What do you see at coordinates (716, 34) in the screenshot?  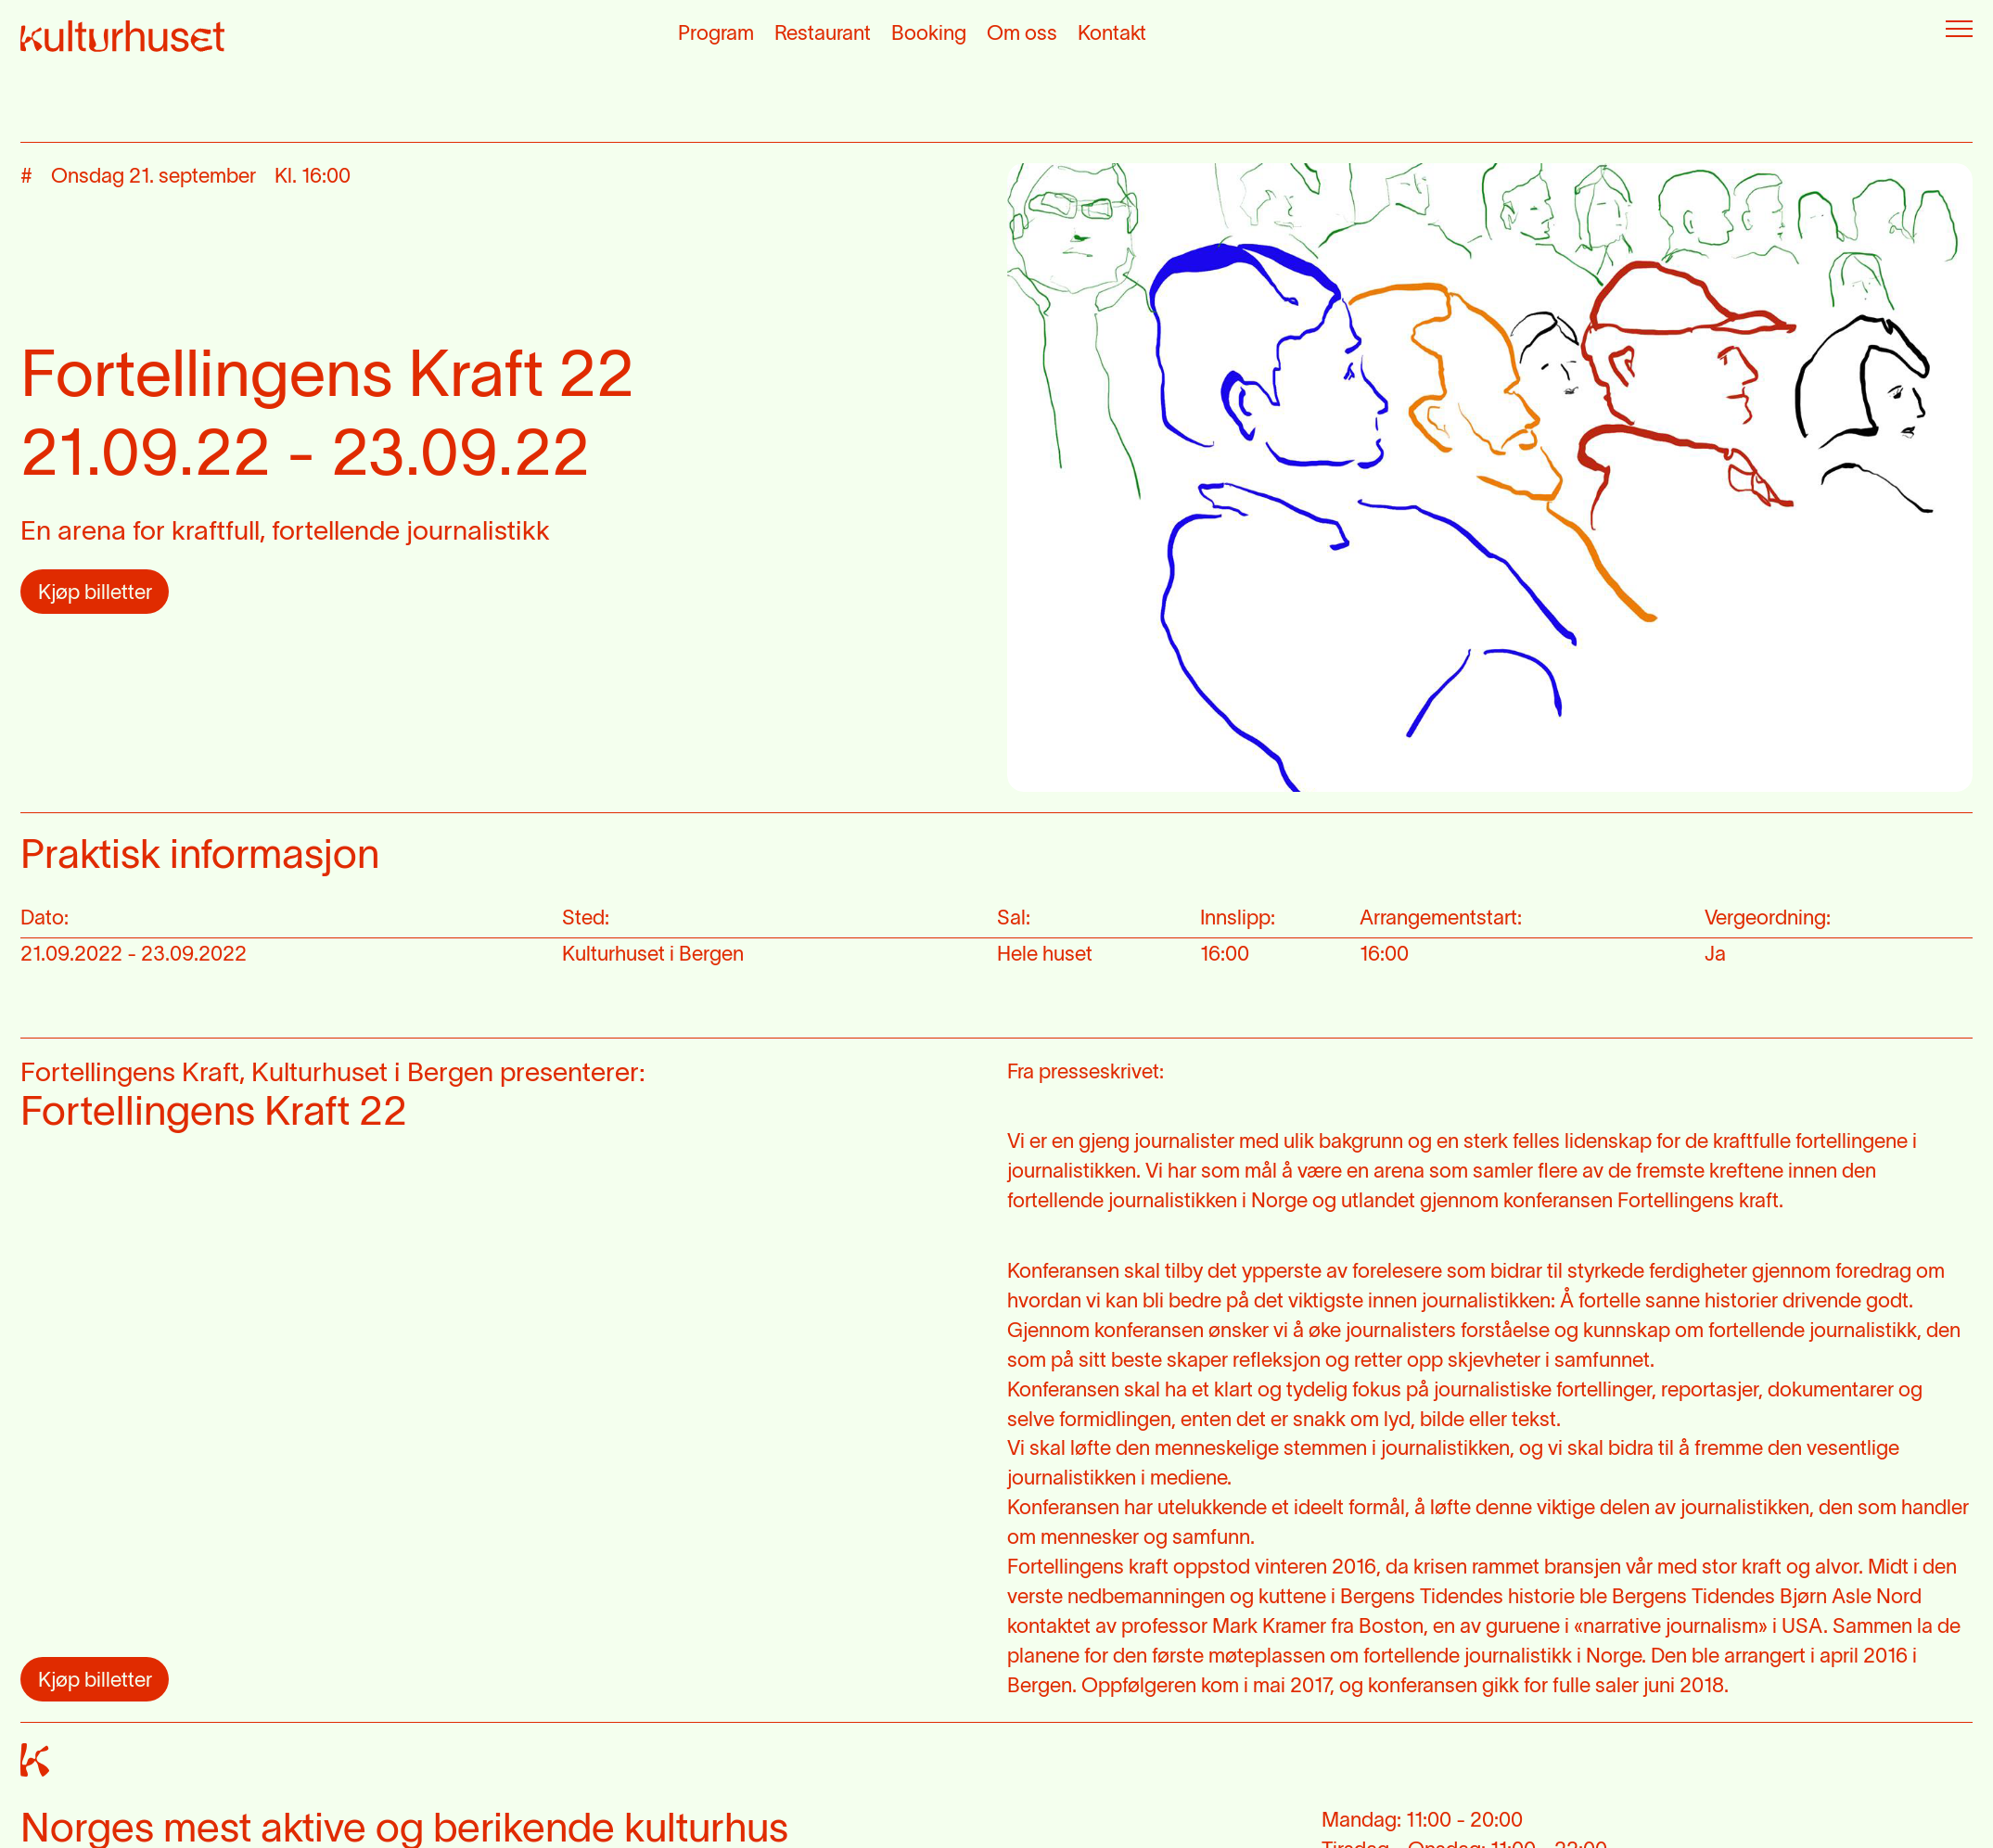 I see `Program` at bounding box center [716, 34].